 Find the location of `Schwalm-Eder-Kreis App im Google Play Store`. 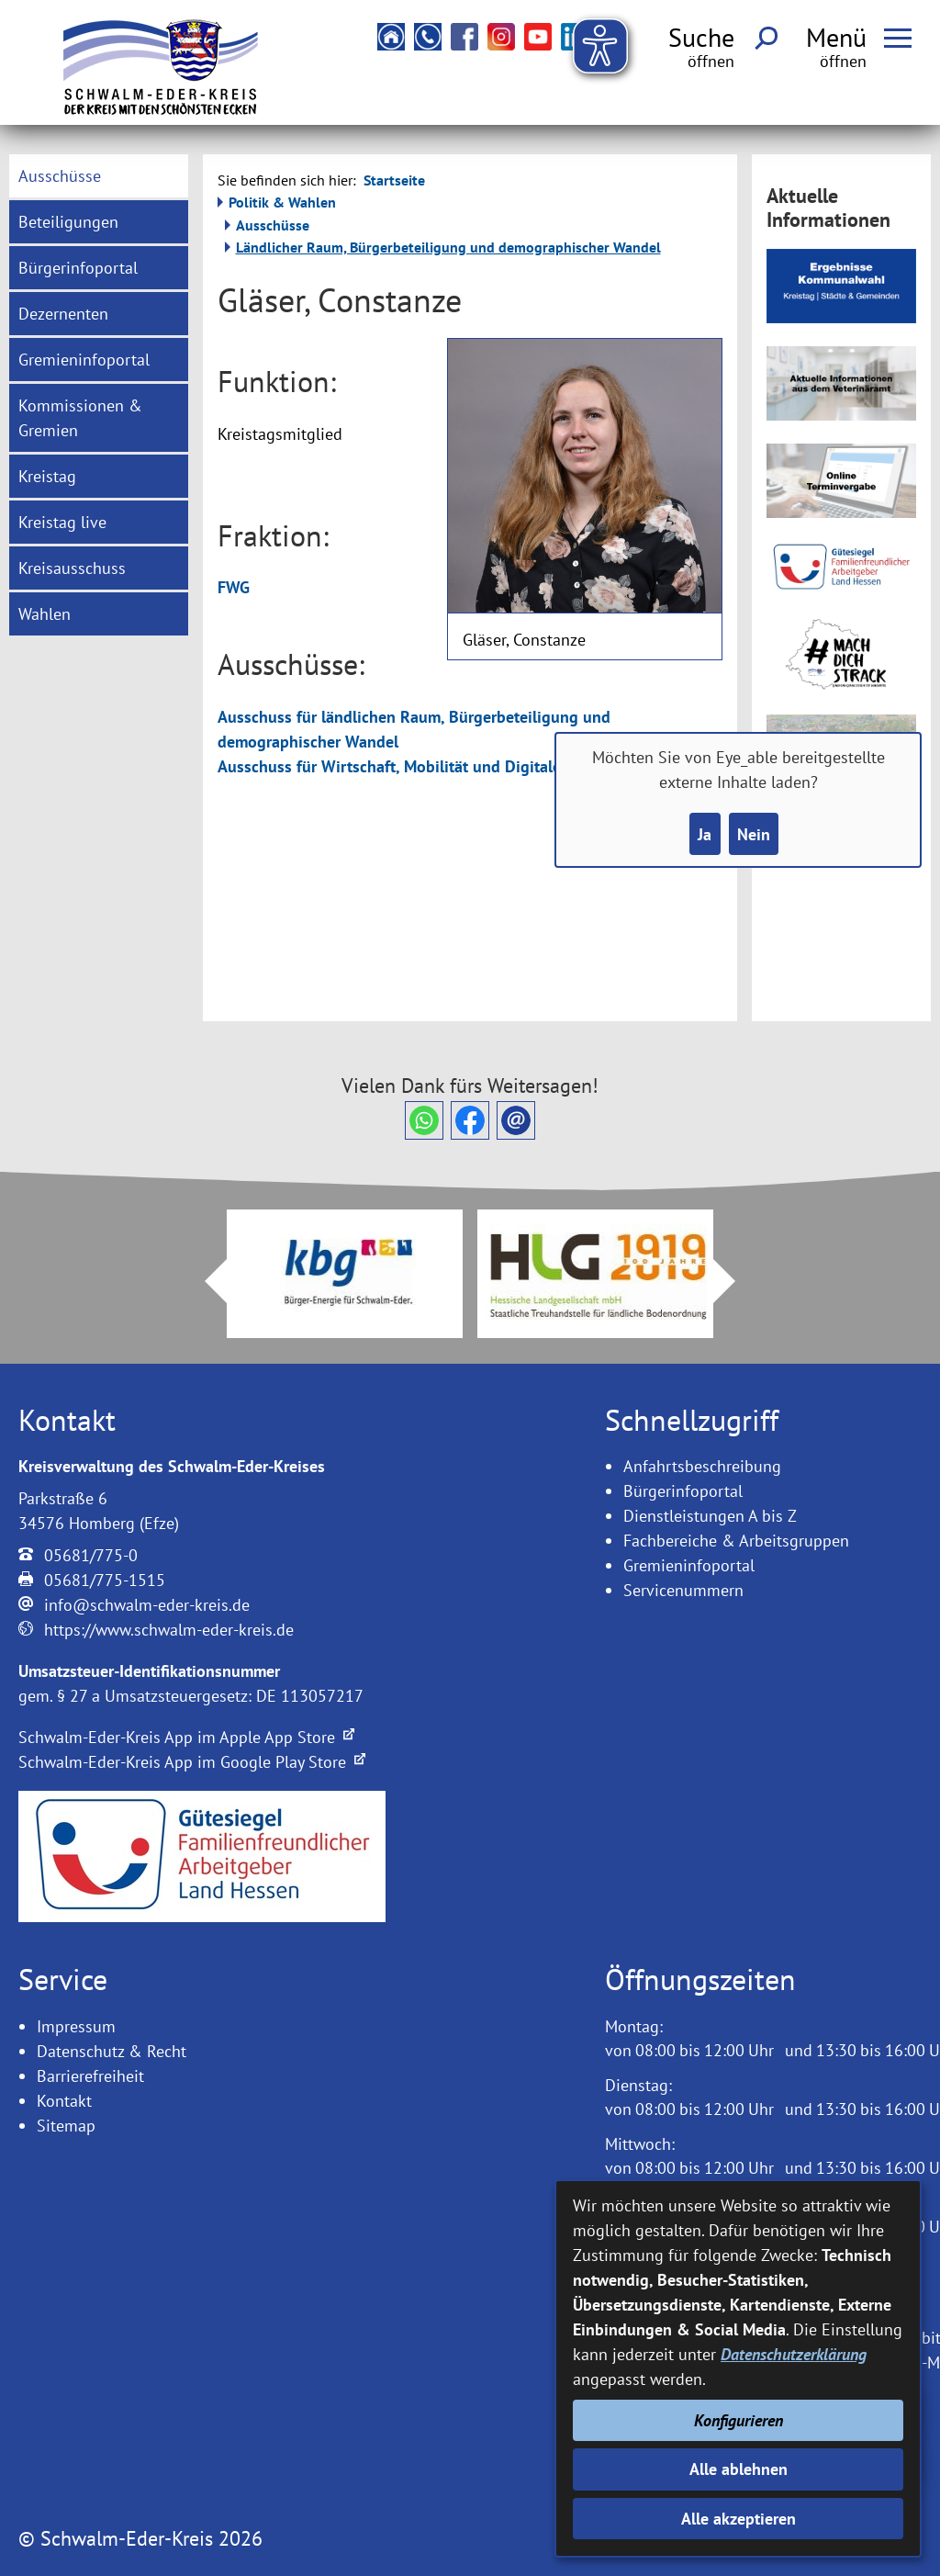

Schwalm-Eder-Kreis App im Google Play Store is located at coordinates (191, 1761).